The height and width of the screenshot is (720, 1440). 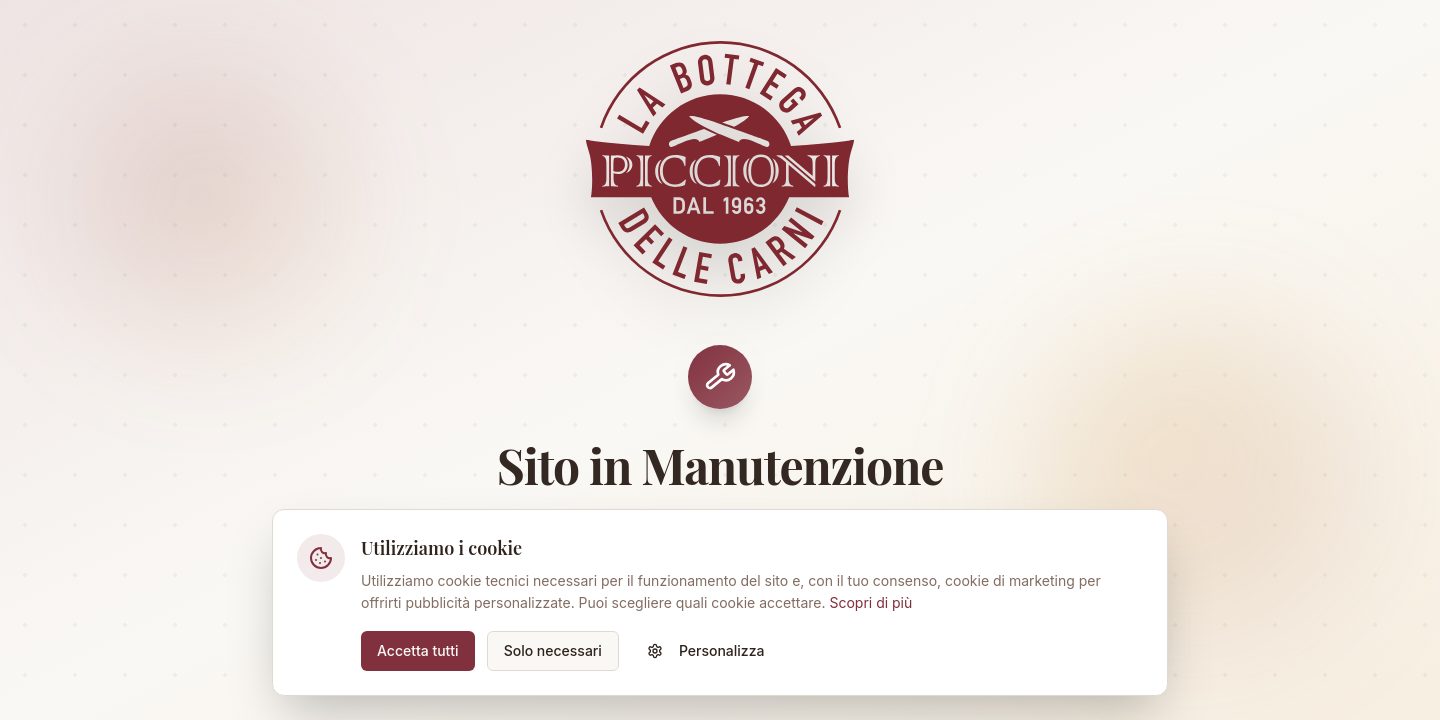 I want to click on Personalizza, so click(x=706, y=650).